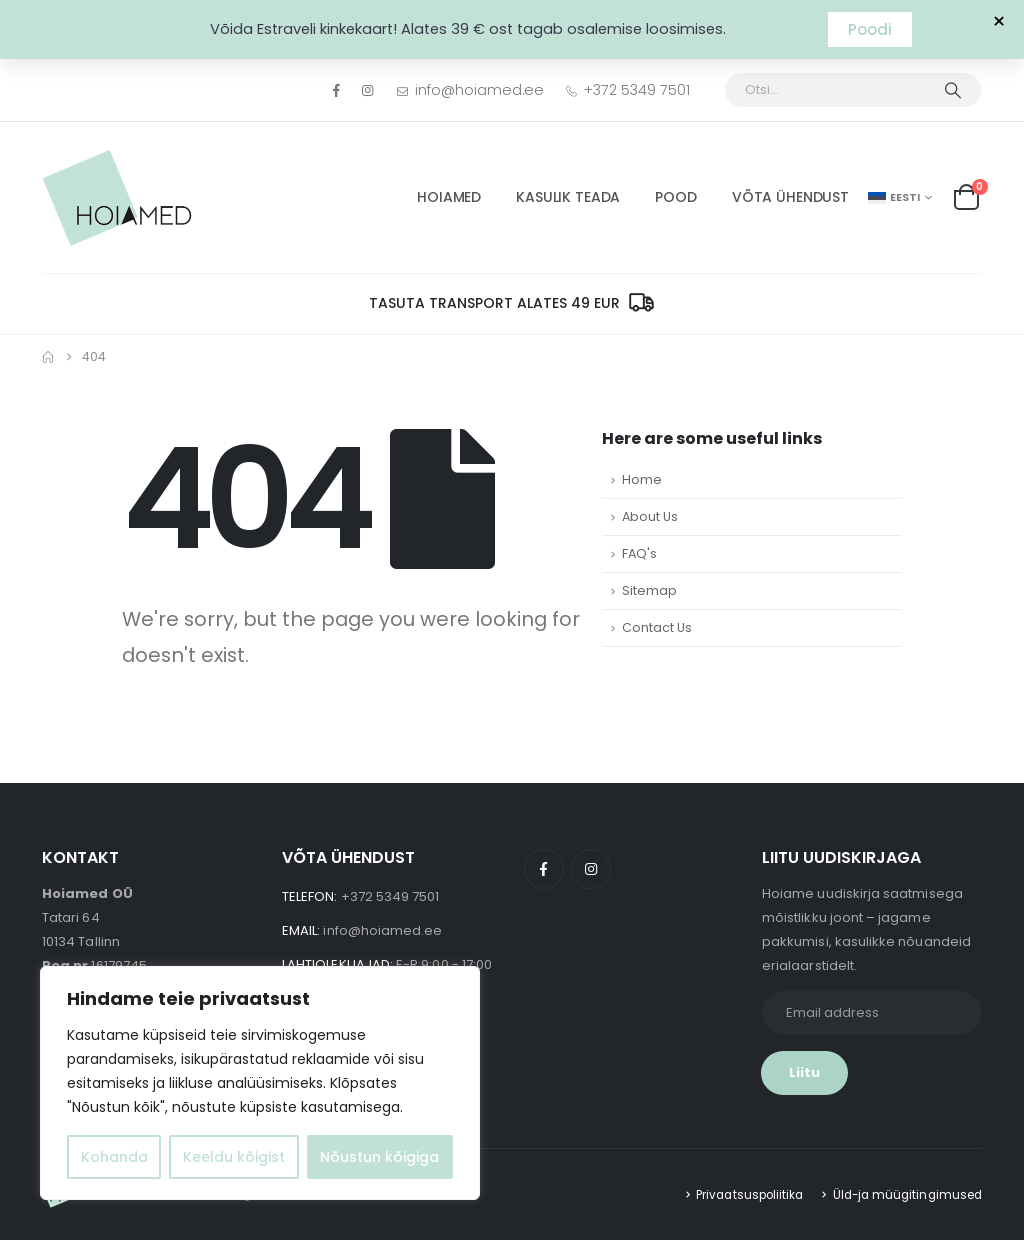  Describe the element at coordinates (953, 90) in the screenshot. I see `[Otsi]` at that location.